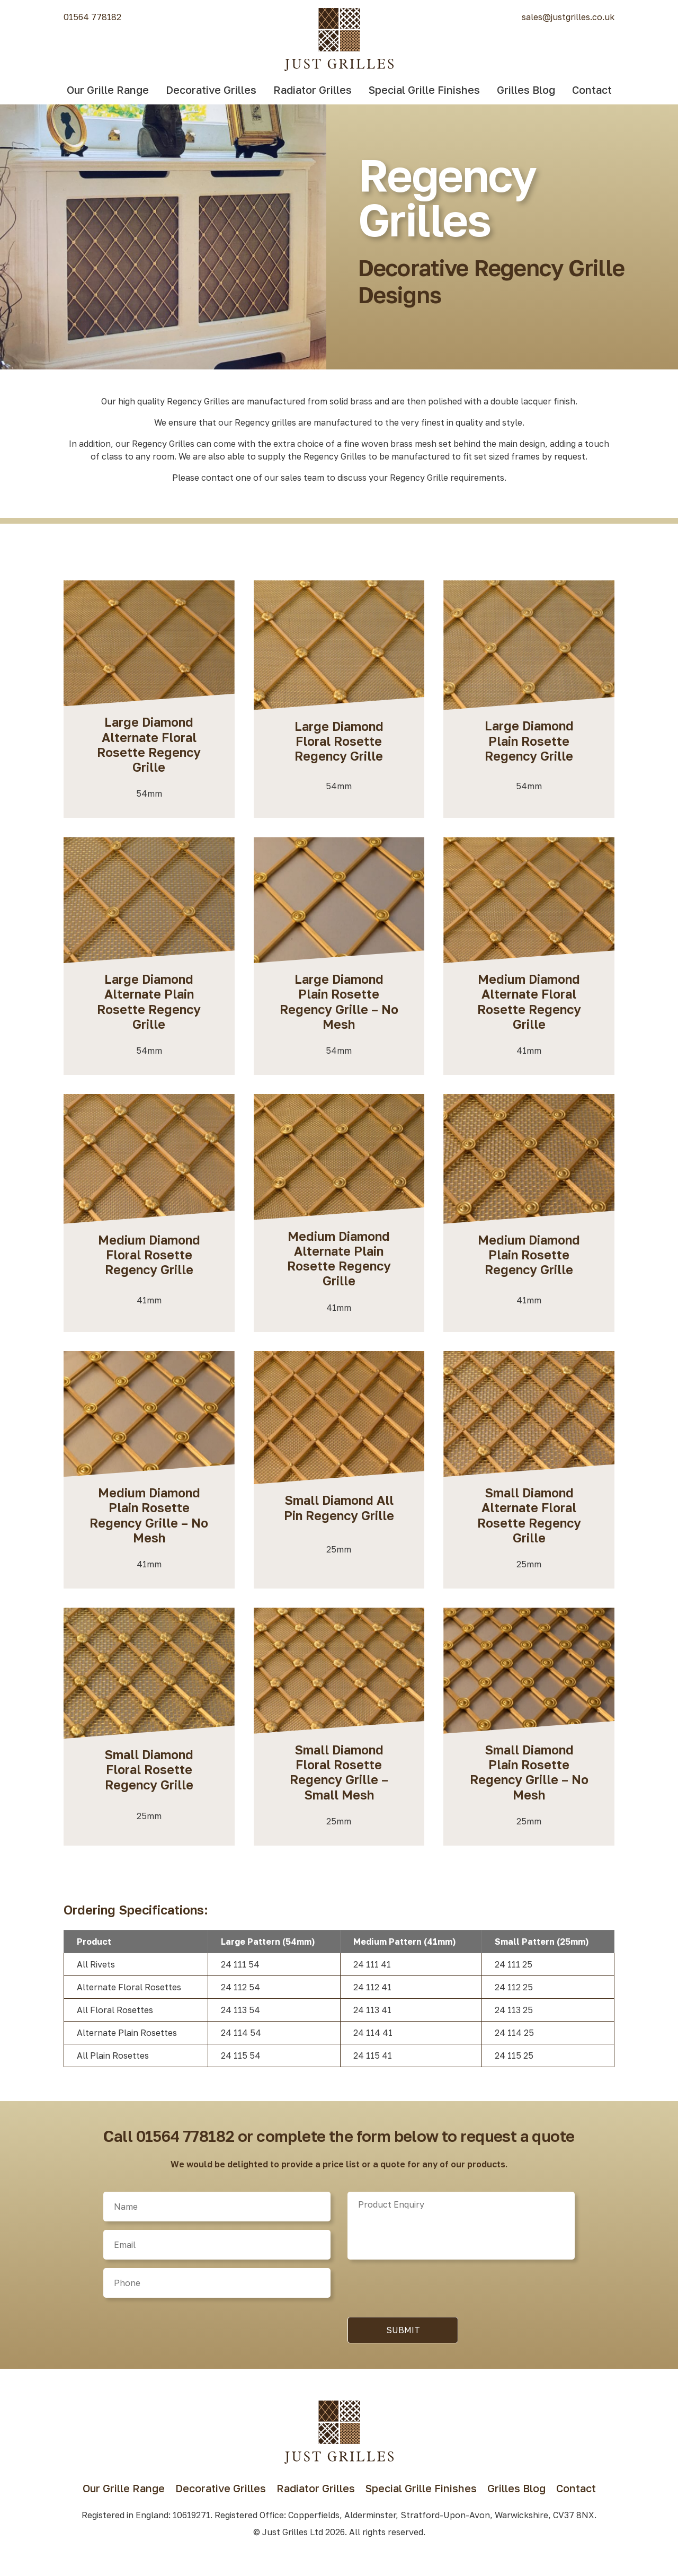  What do you see at coordinates (217, 2206) in the screenshot?
I see `[Name]` at bounding box center [217, 2206].